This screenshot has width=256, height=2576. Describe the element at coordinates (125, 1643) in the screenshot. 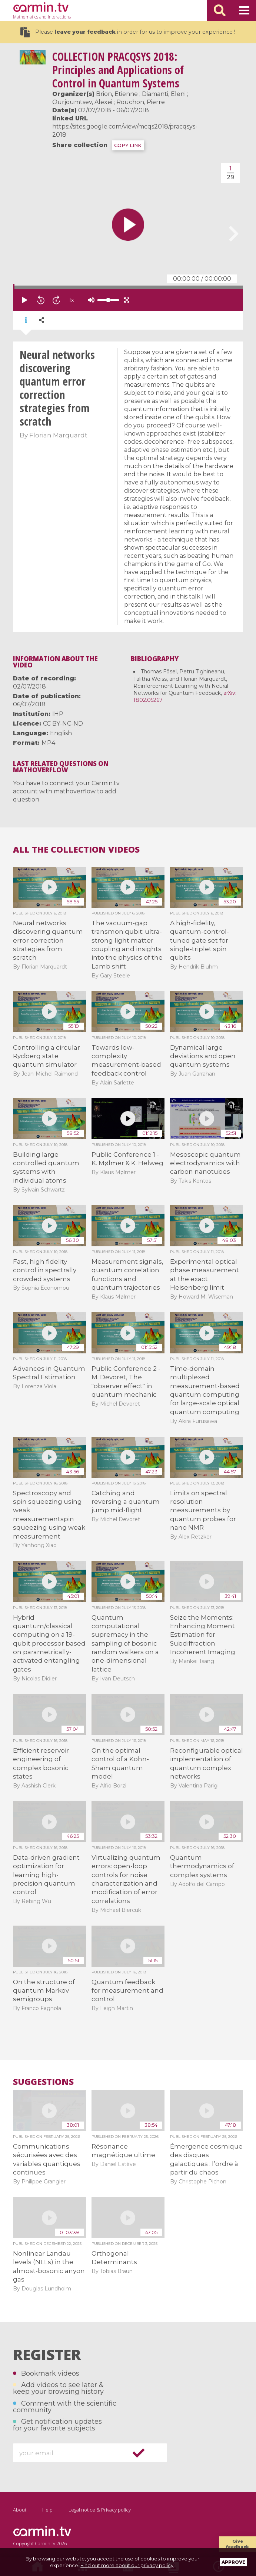

I see `Quantum computational supremacy in the sampling of bosonic random walkers on a one-dimensional lattice` at that location.